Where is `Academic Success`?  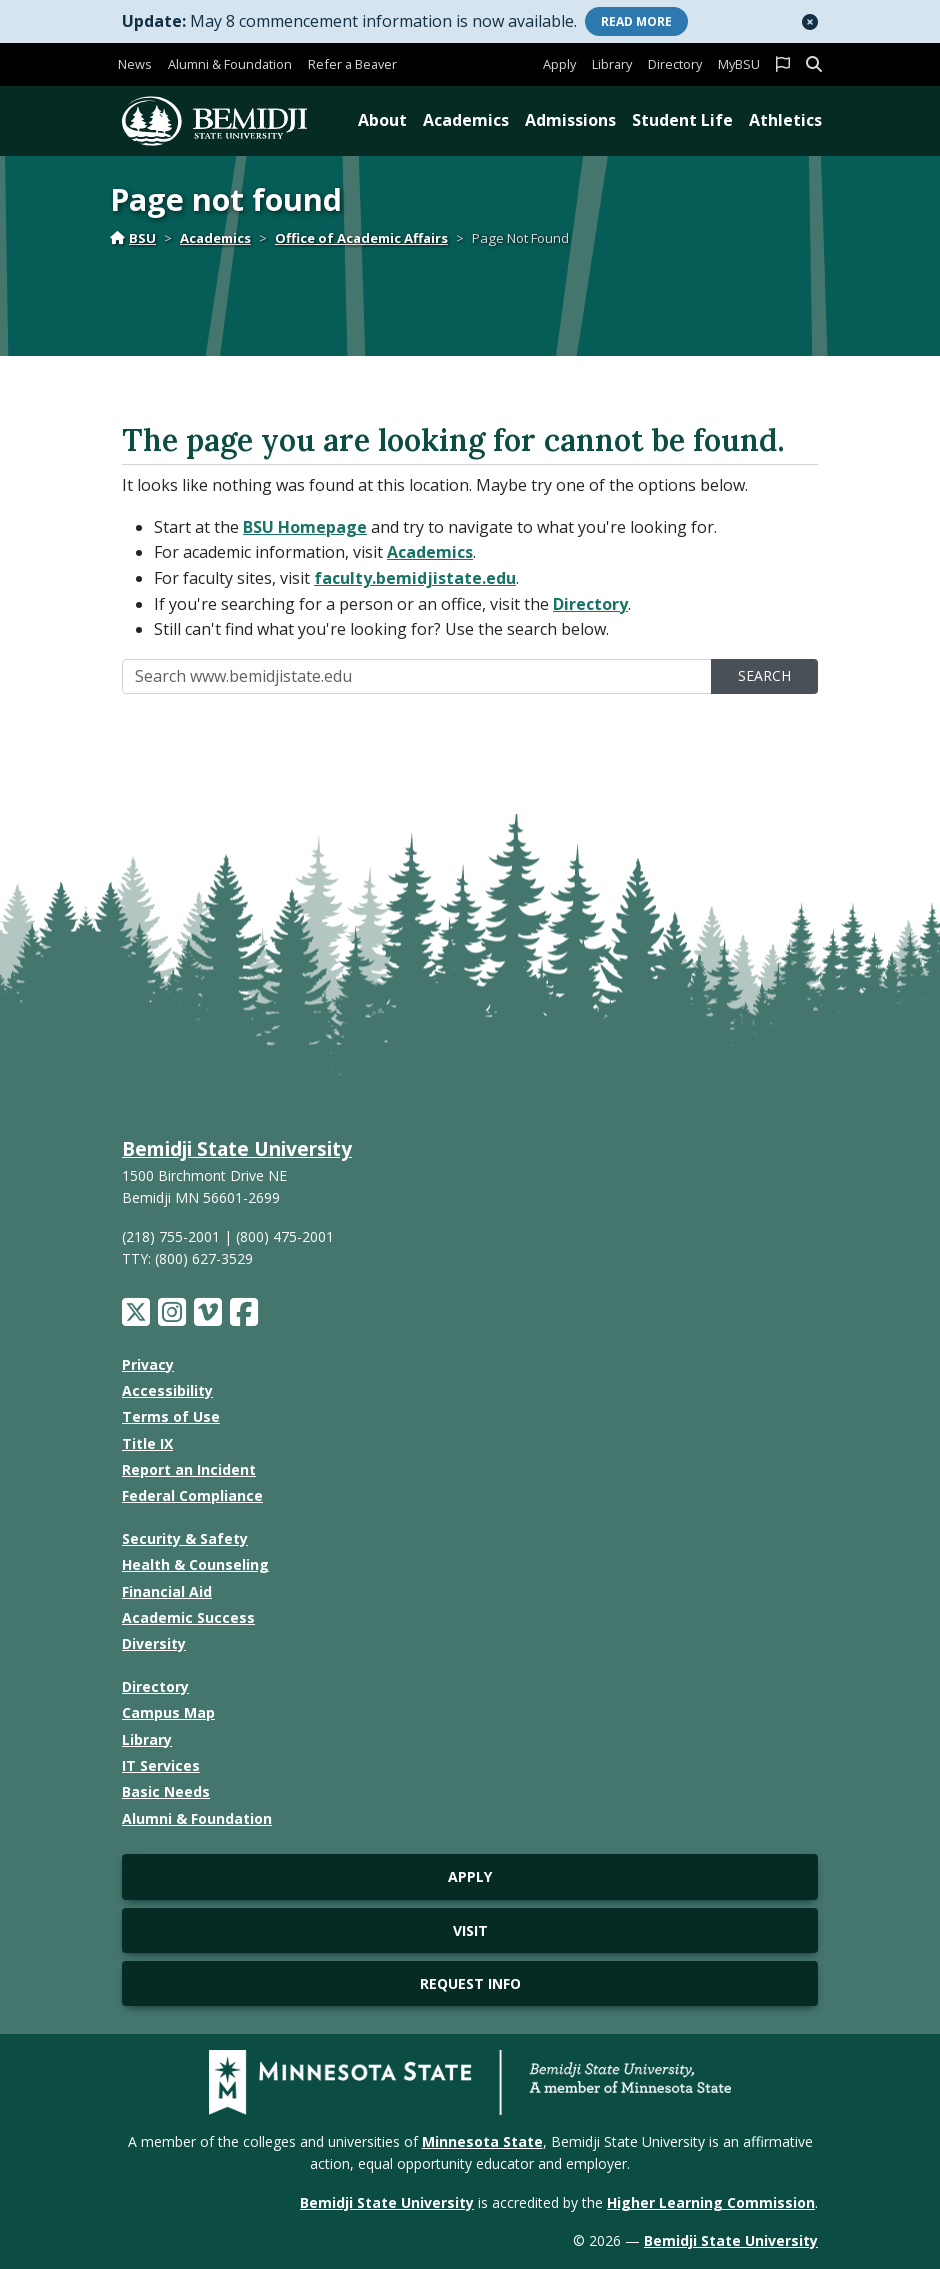
Academic Success is located at coordinates (188, 1617).